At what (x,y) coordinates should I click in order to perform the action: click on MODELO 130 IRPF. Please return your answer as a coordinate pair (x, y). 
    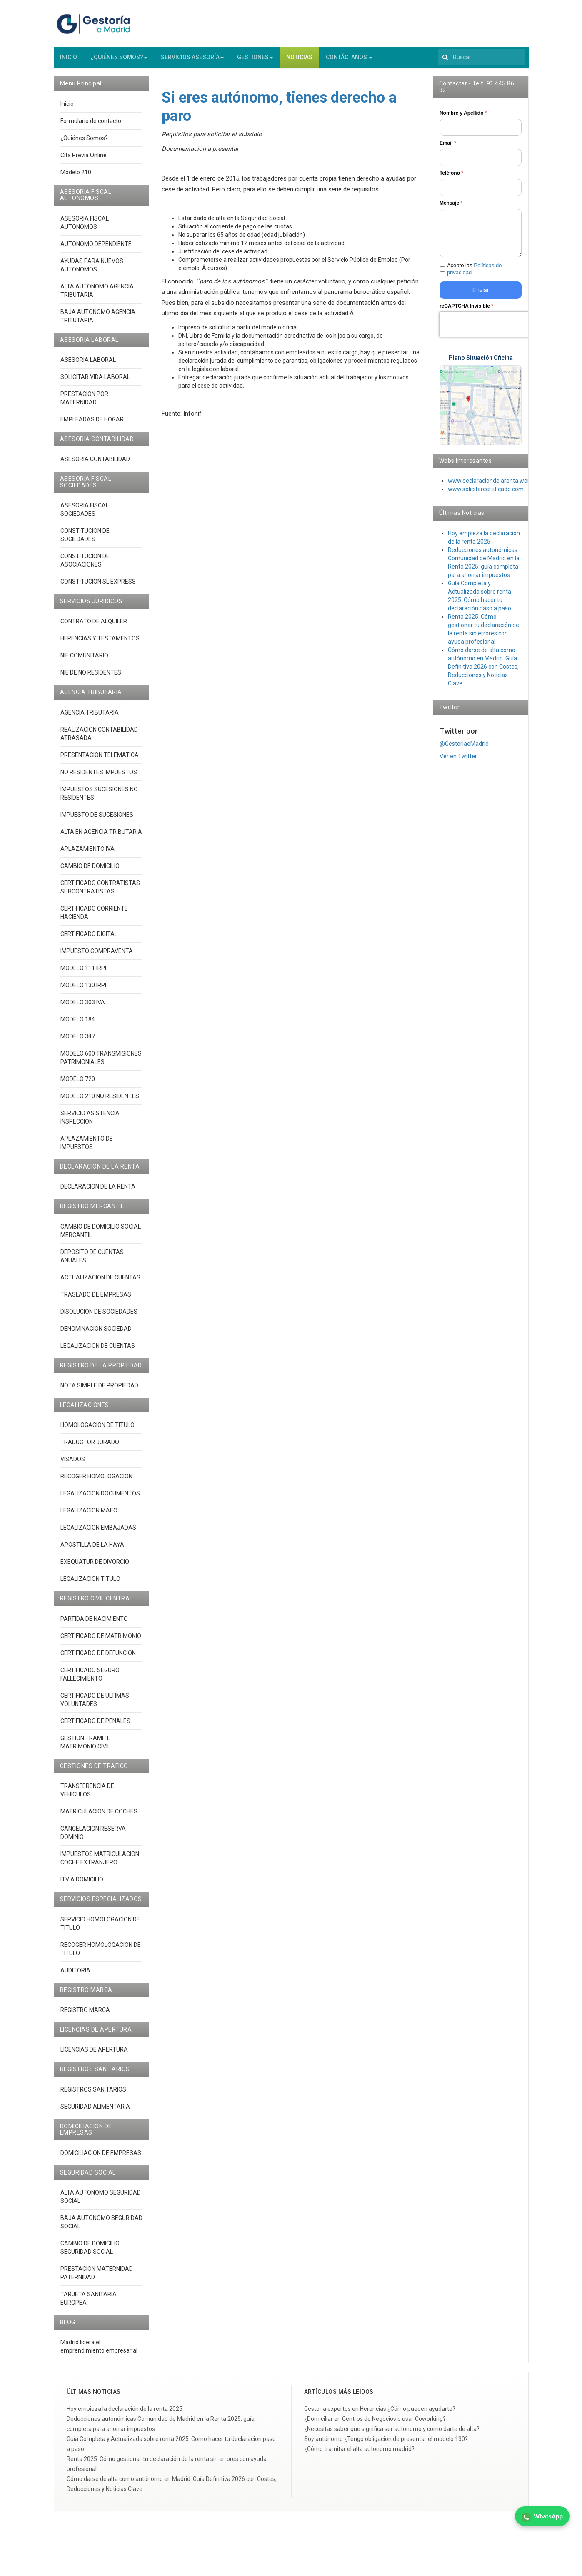
    Looking at the image, I should click on (84, 991).